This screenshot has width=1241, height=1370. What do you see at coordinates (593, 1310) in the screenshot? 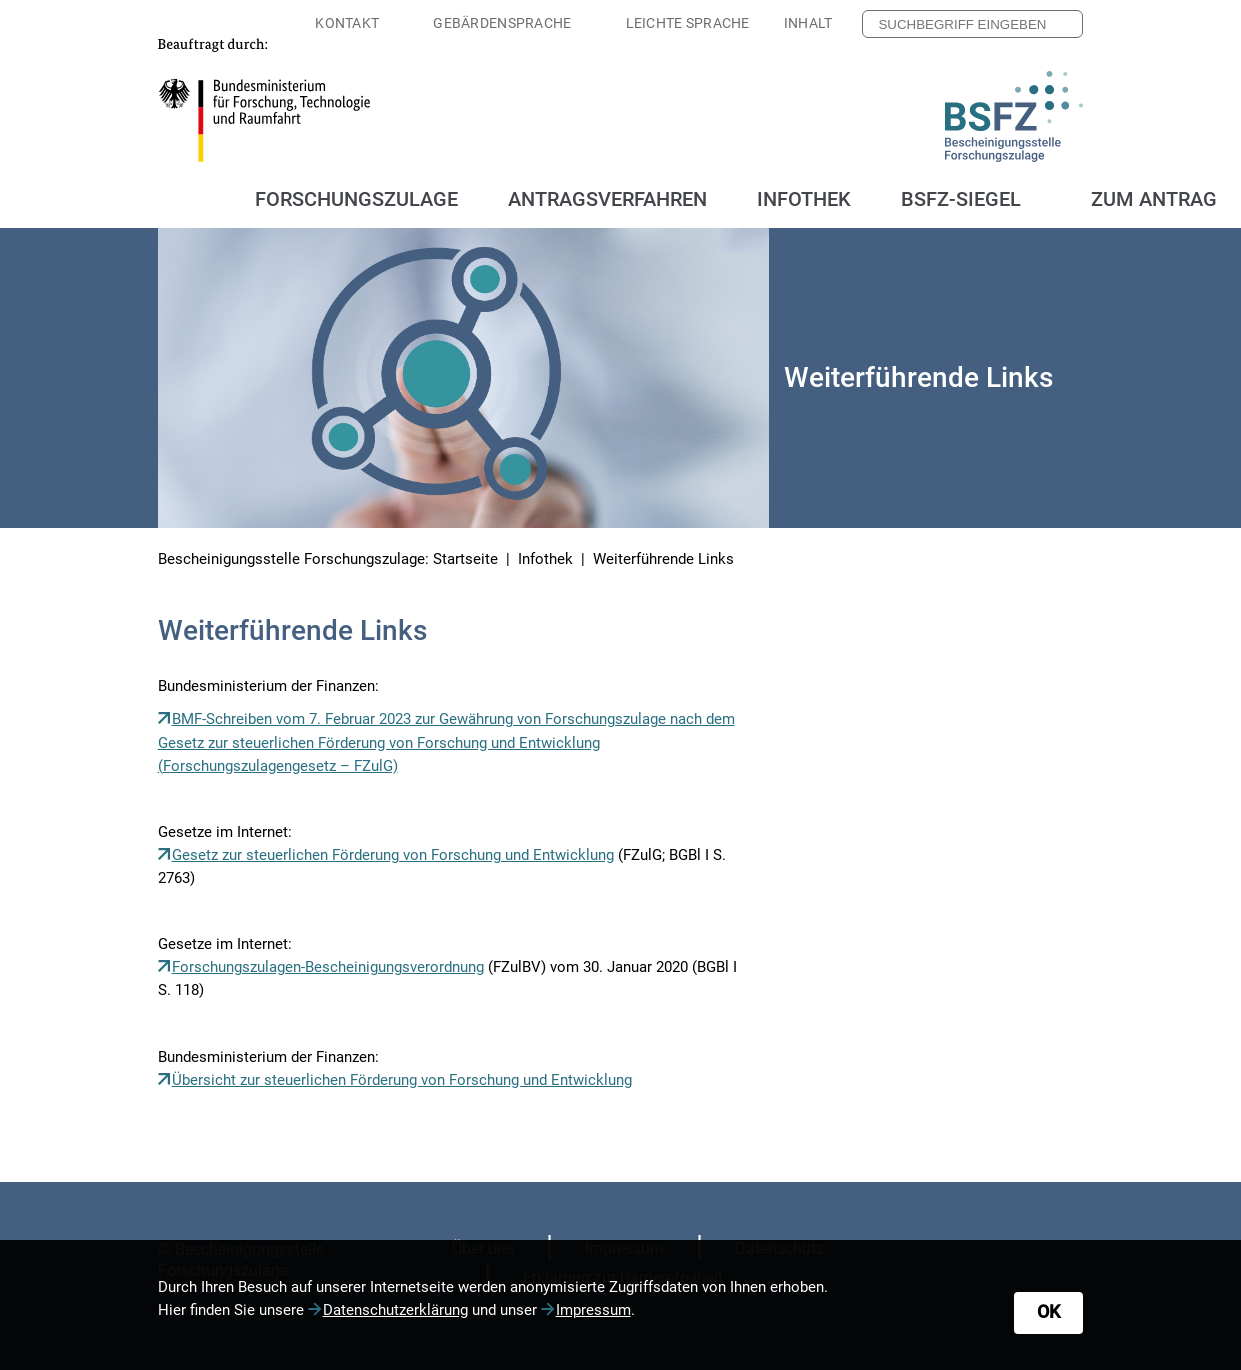
I see `Impressum` at bounding box center [593, 1310].